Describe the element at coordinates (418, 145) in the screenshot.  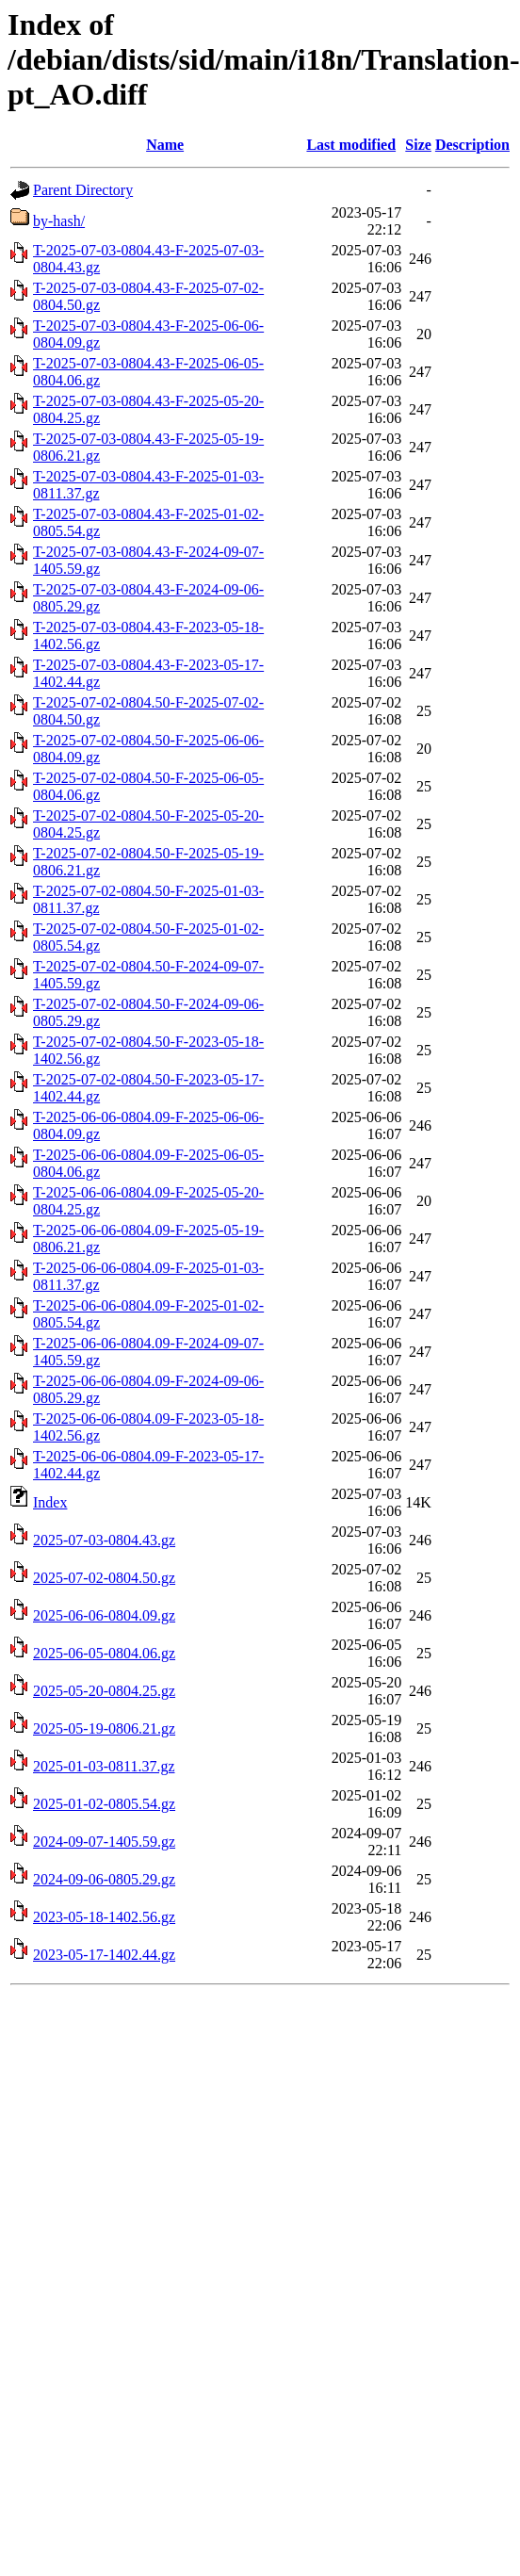
I see `Size` at that location.